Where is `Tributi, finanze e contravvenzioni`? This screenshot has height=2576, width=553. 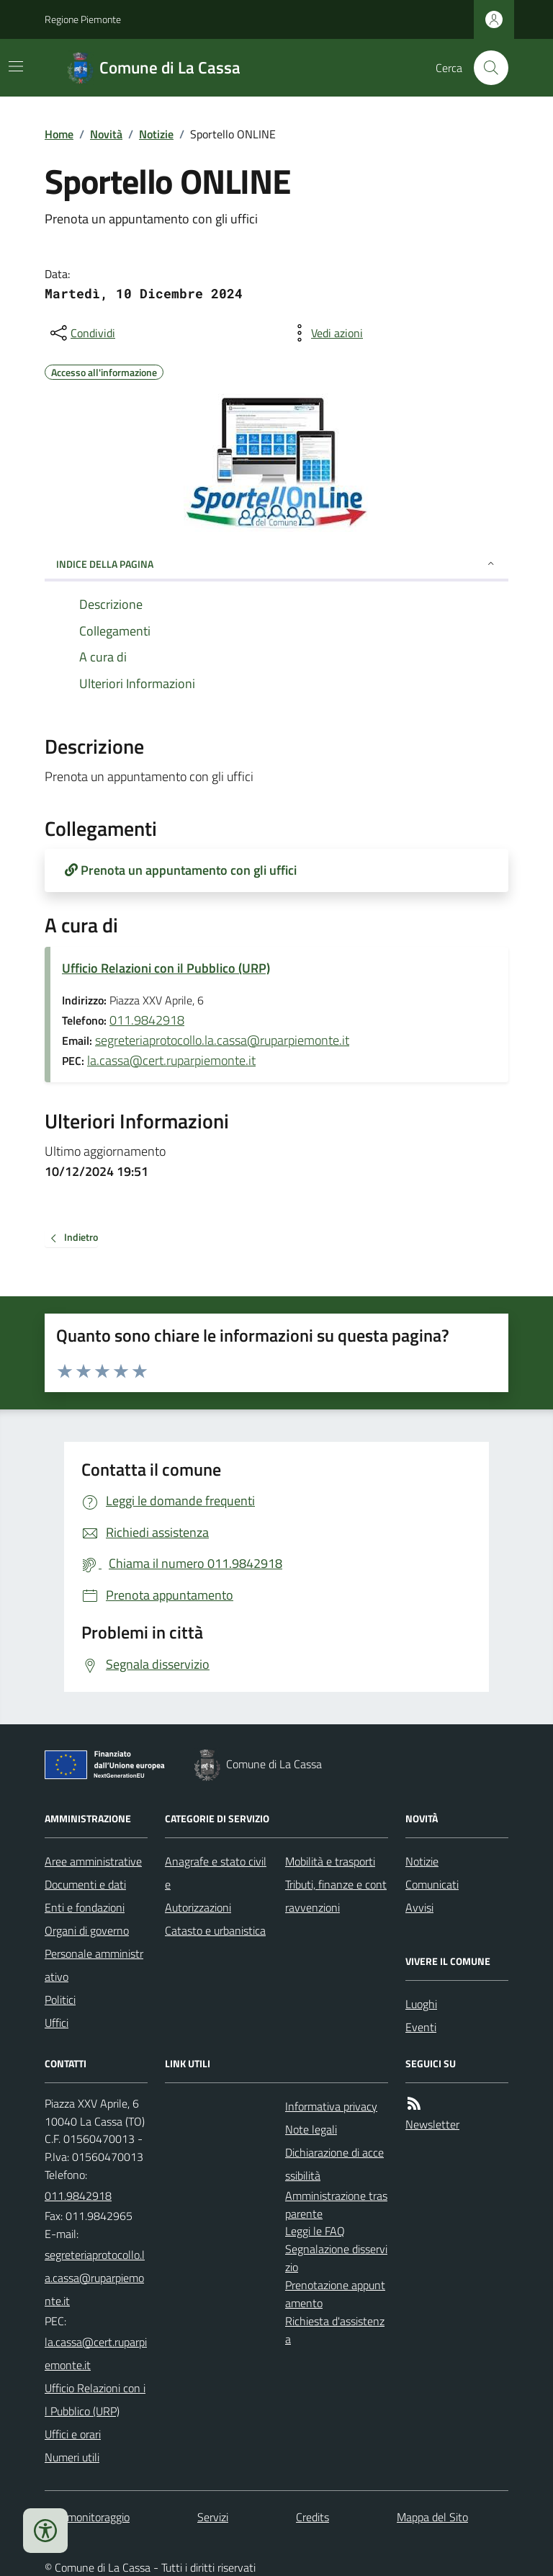 Tributi, finanze e contravvenzioni is located at coordinates (336, 1896).